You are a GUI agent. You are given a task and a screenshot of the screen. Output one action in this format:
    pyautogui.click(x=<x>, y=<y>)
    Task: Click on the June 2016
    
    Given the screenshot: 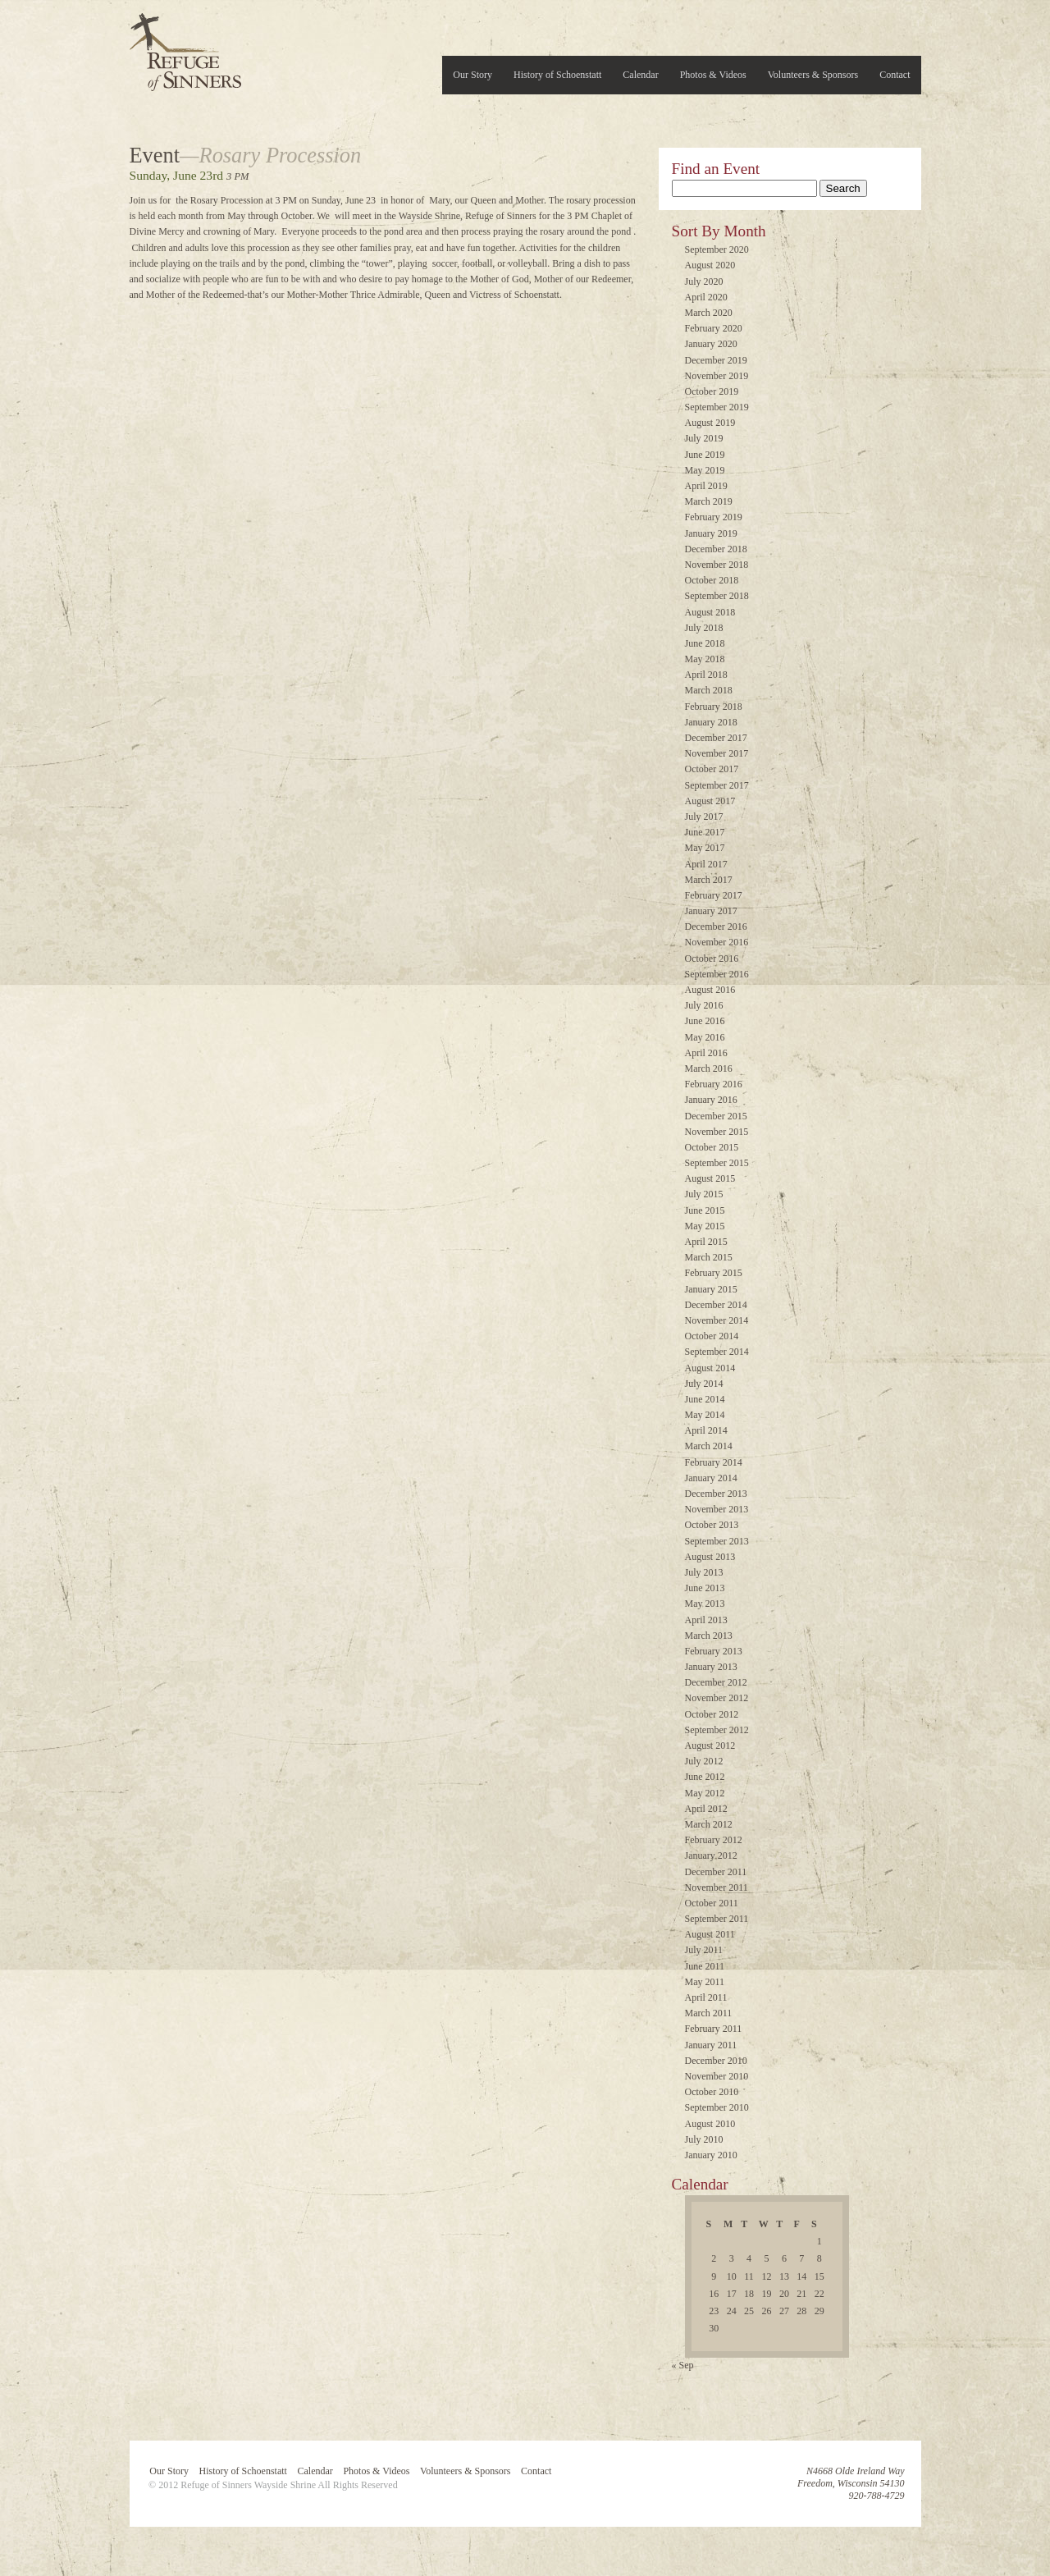 What is the action you would take?
    pyautogui.click(x=705, y=1021)
    